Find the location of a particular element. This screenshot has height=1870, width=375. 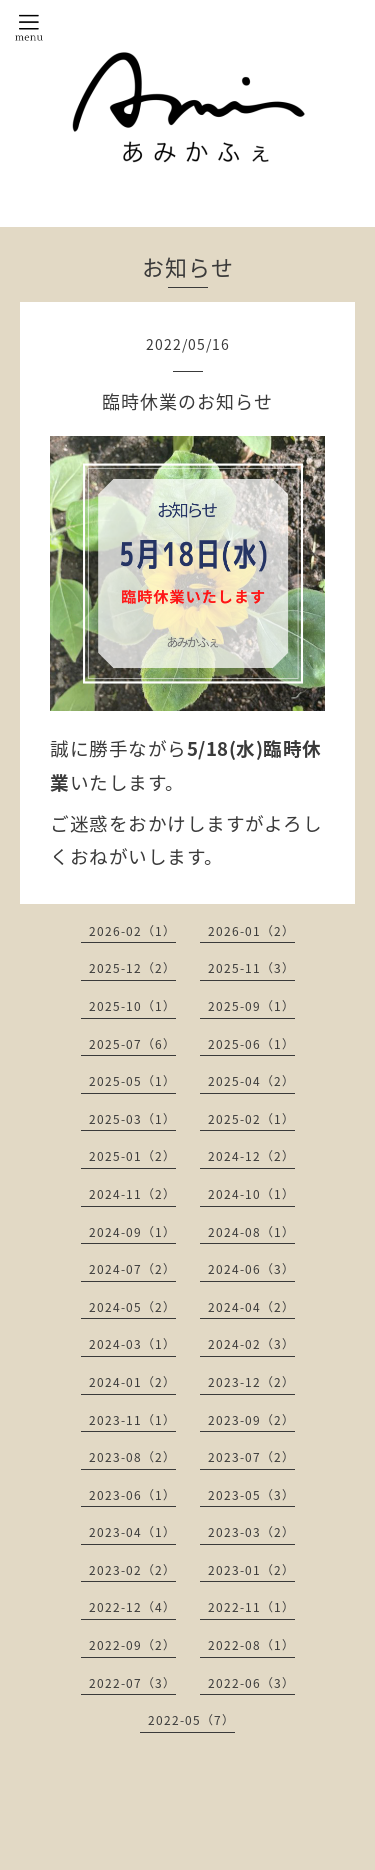

2023-08（2） is located at coordinates (132, 1457).